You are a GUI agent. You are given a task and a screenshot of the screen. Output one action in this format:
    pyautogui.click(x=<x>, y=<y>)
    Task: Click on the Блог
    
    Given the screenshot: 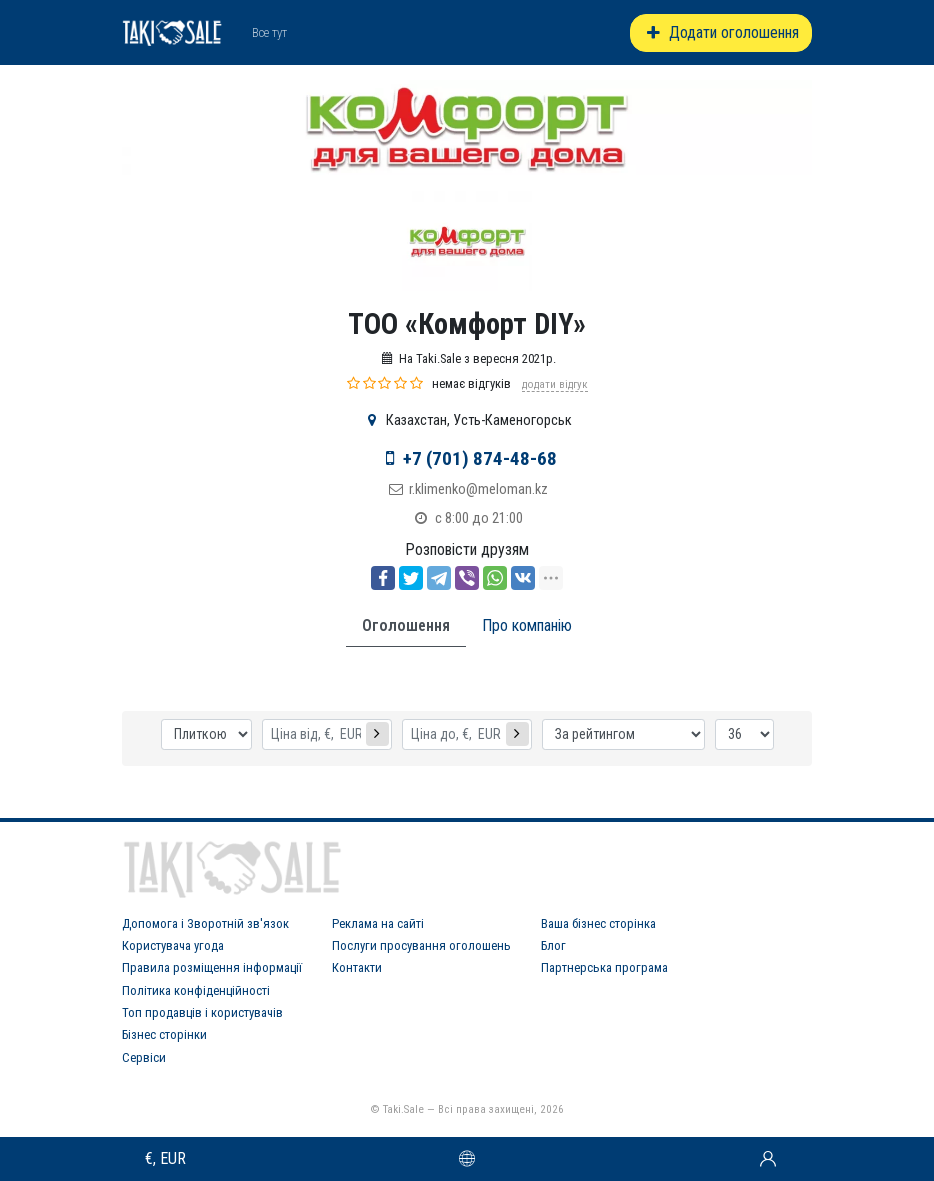 What is the action you would take?
    pyautogui.click(x=553, y=945)
    